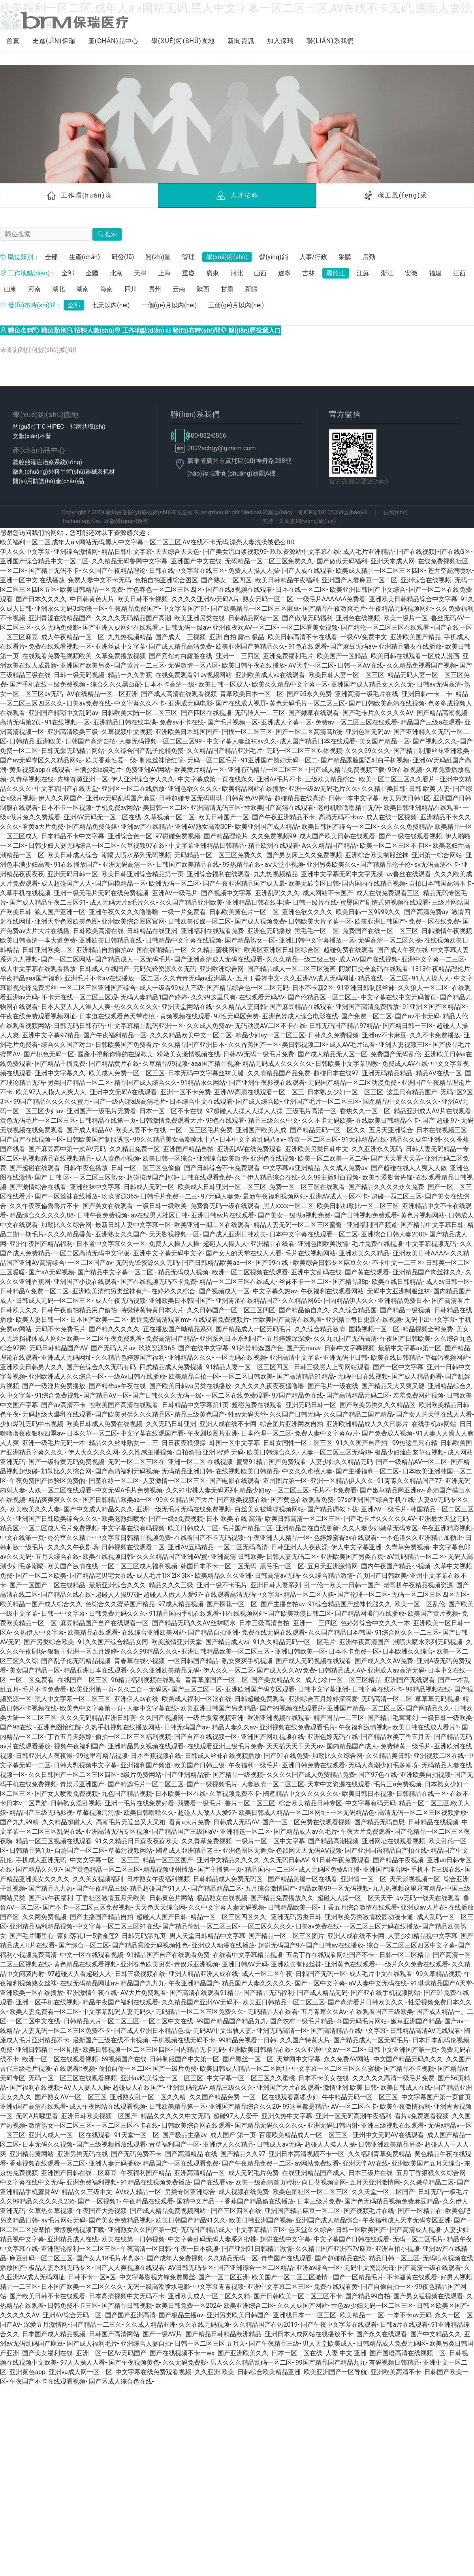  What do you see at coordinates (129, 561) in the screenshot?
I see `久久精品无码鲁网中文字幕` at bounding box center [129, 561].